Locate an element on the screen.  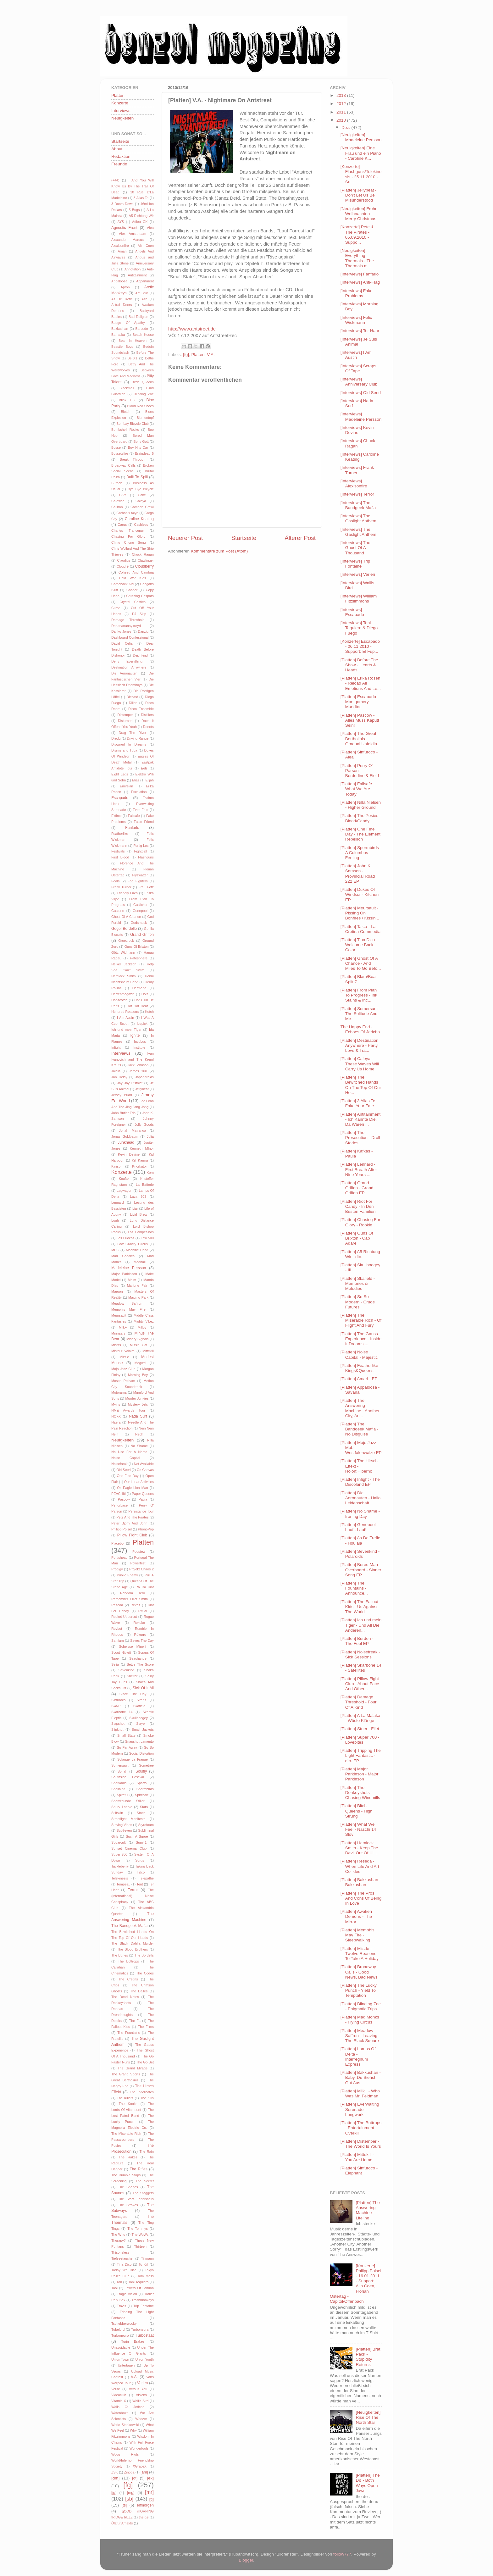
Zinoba is located at coordinates (129, 2472).